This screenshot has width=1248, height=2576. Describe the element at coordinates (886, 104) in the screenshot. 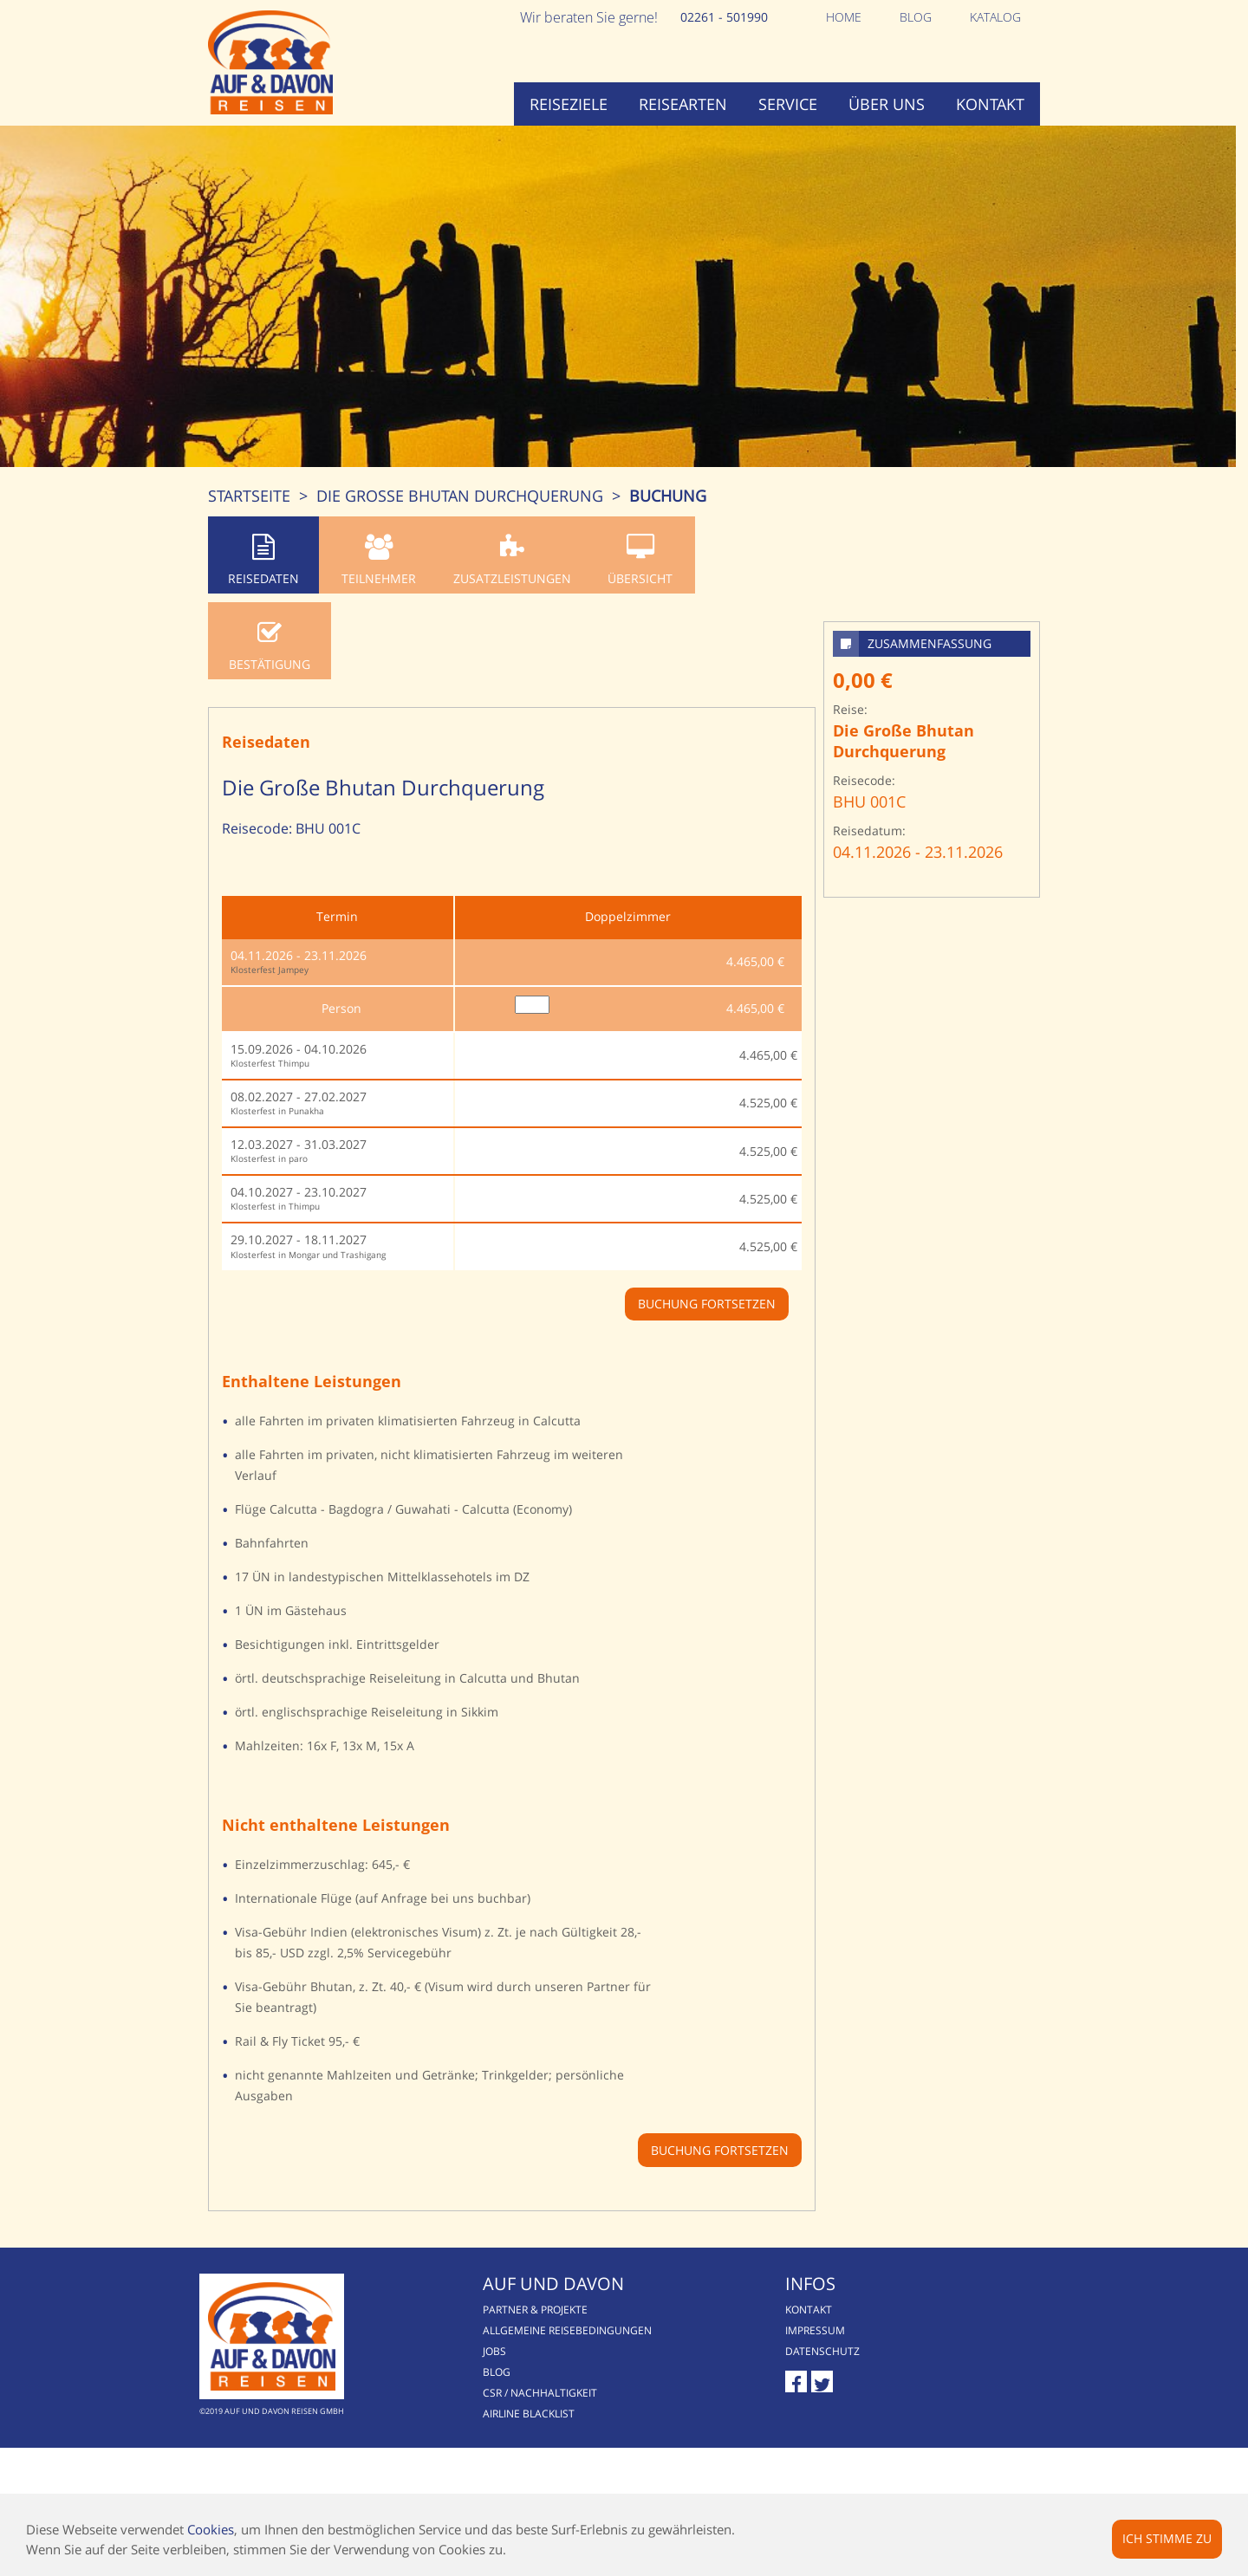

I see `Über uns` at that location.